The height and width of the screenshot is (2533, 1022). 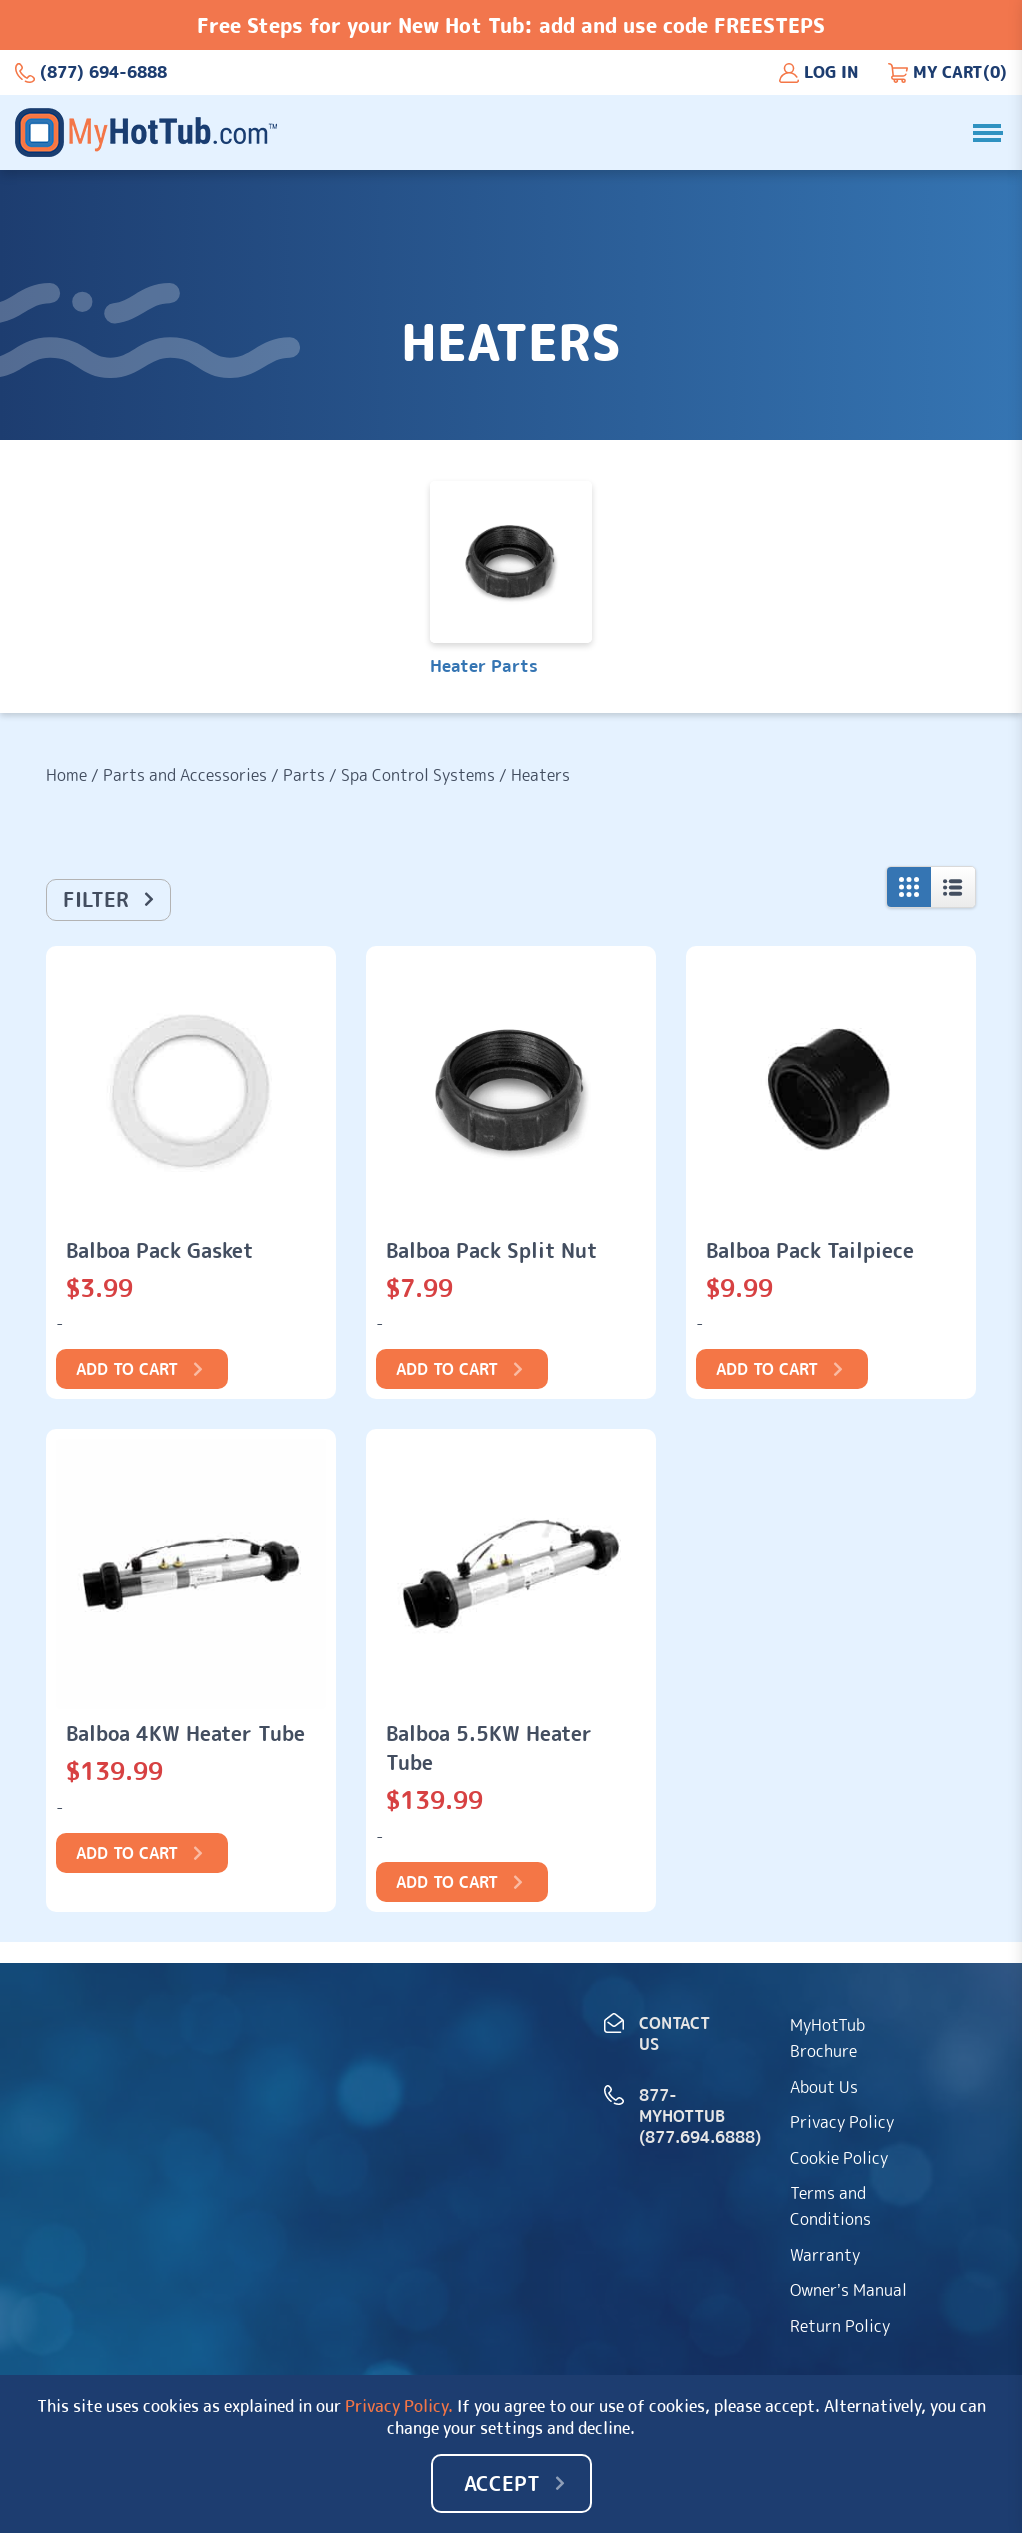 What do you see at coordinates (447, 1369) in the screenshot?
I see `Add to cart [Add to cart: “Balboa Pack Split Nut”]` at bounding box center [447, 1369].